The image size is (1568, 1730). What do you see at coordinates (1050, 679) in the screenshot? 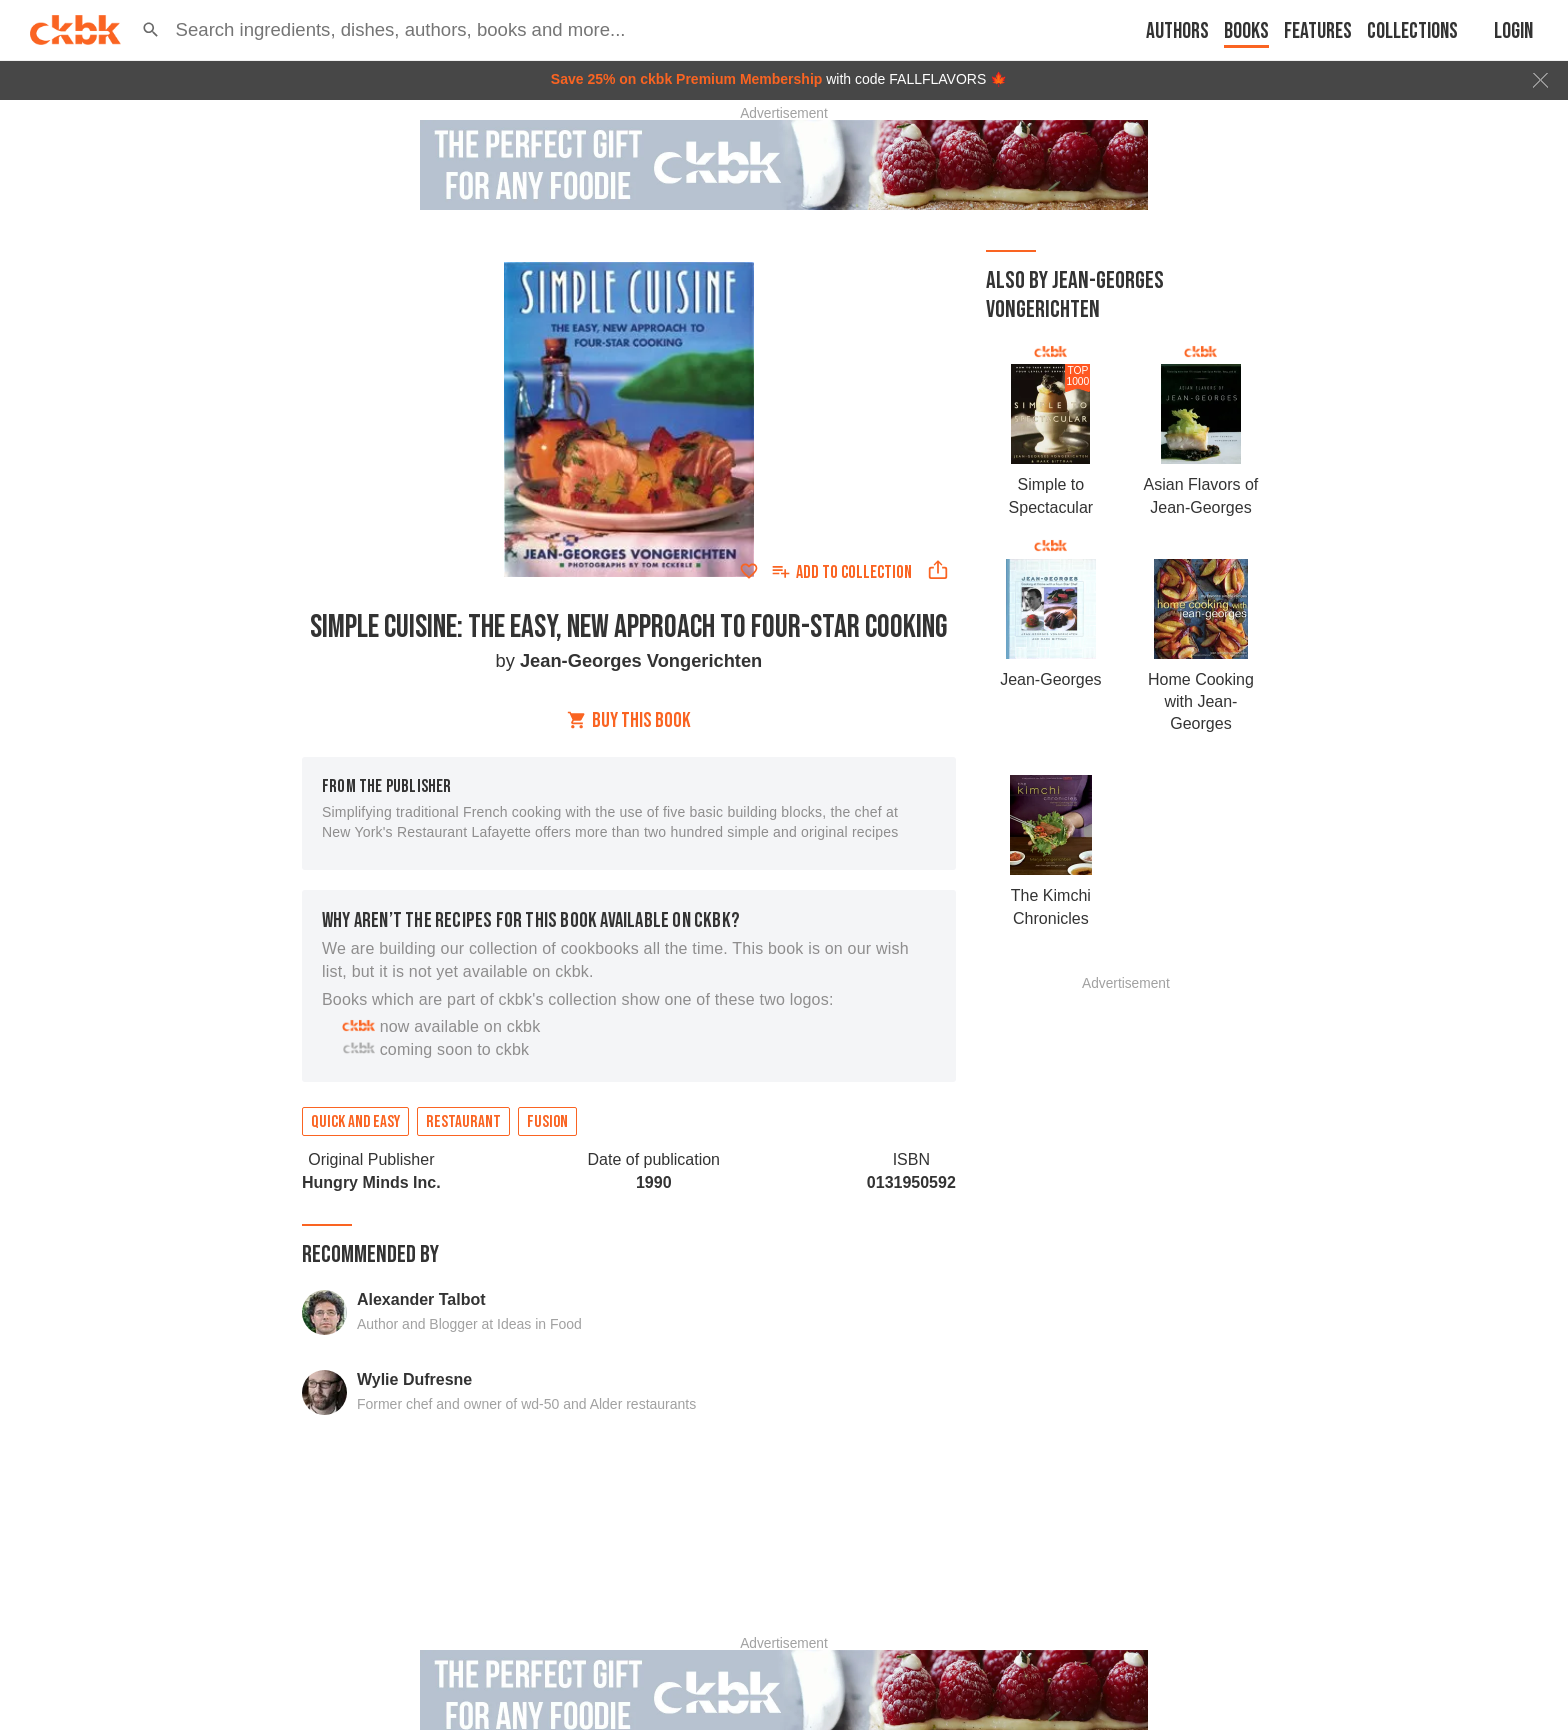
I see `Jean-Georges` at bounding box center [1050, 679].